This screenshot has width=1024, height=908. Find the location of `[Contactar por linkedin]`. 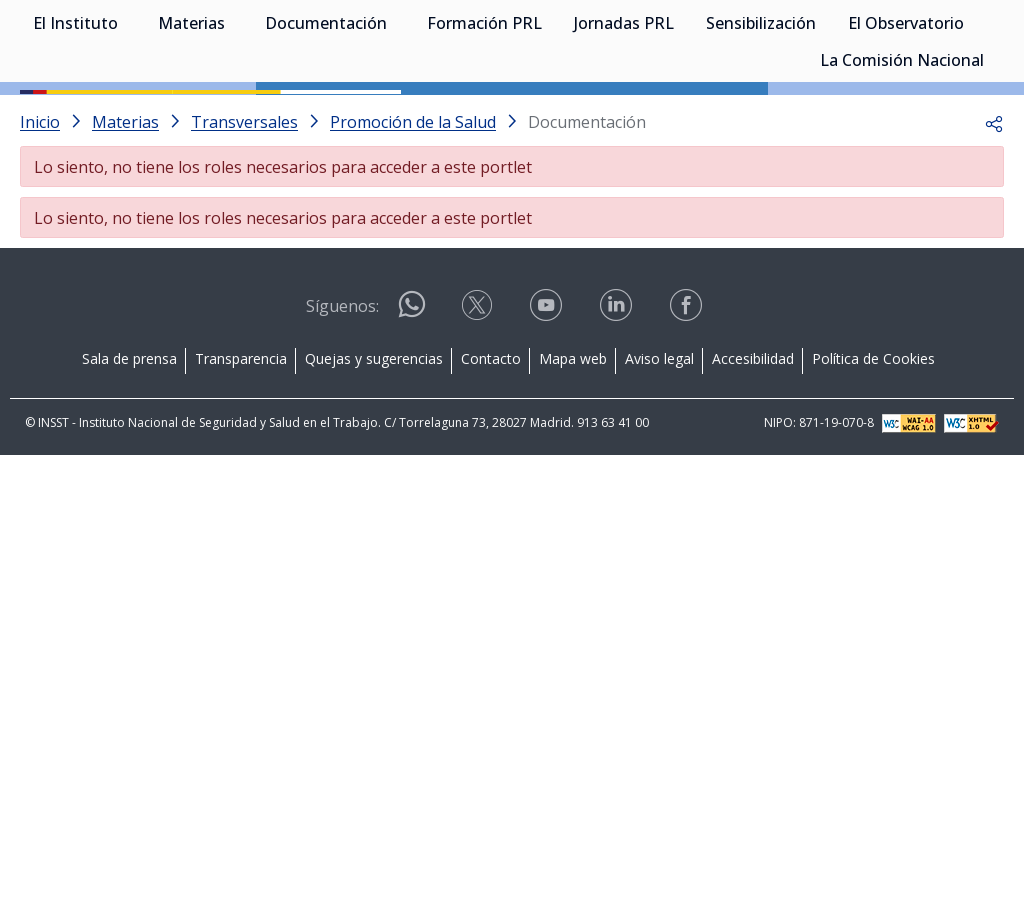

[Contactar por linkedin] is located at coordinates (618, 401).